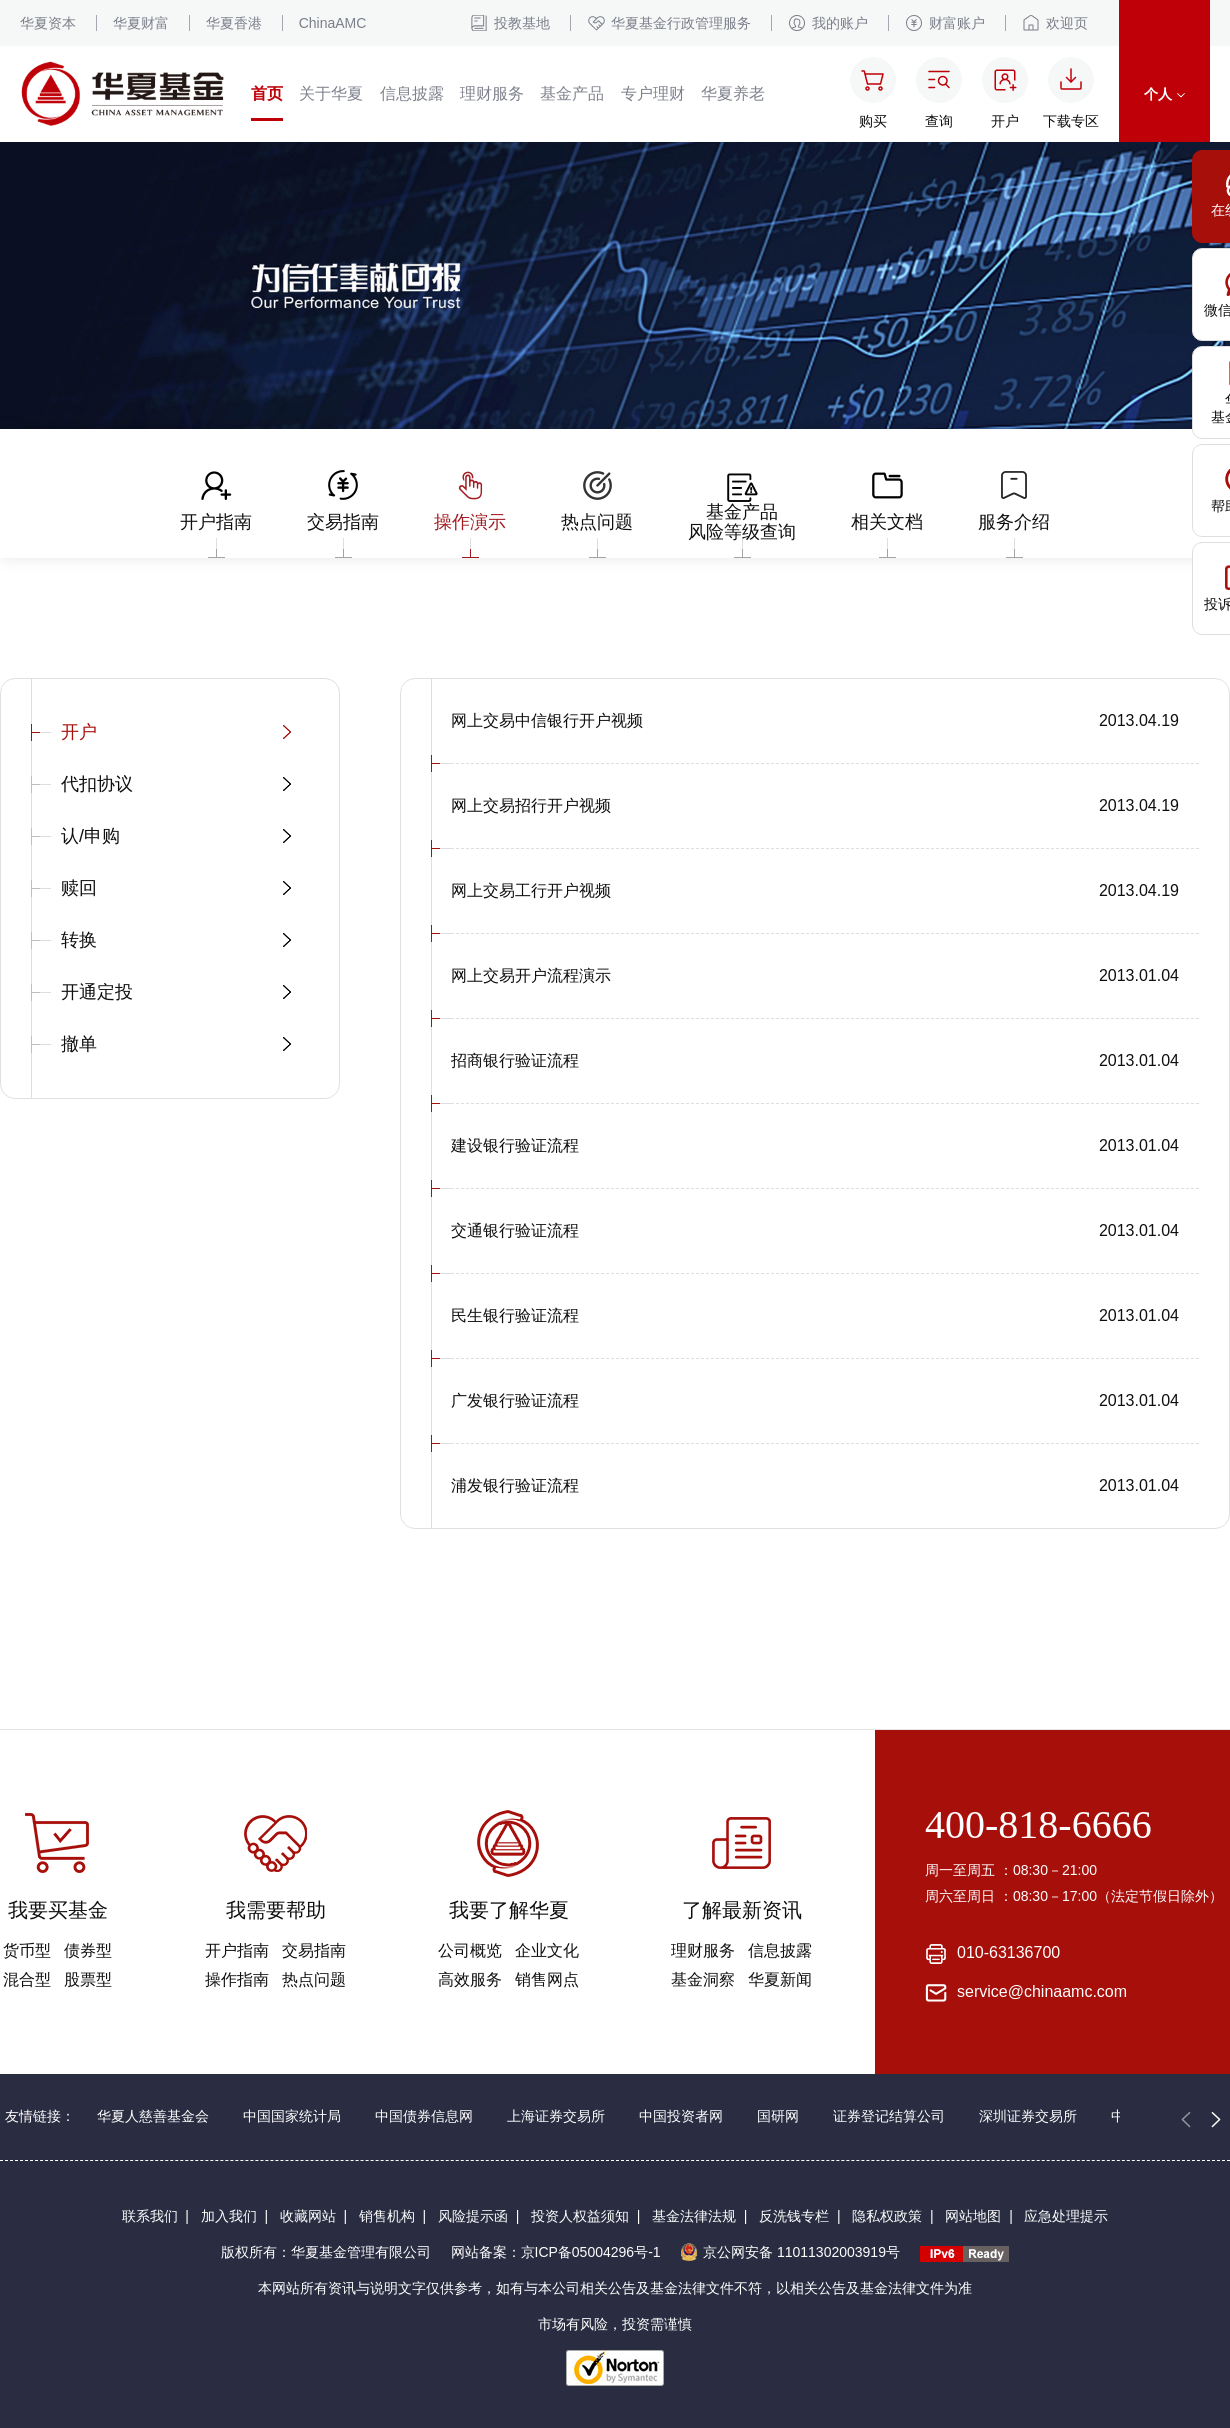 The width and height of the screenshot is (1230, 2428). What do you see at coordinates (314, 1950) in the screenshot?
I see `交易指南` at bounding box center [314, 1950].